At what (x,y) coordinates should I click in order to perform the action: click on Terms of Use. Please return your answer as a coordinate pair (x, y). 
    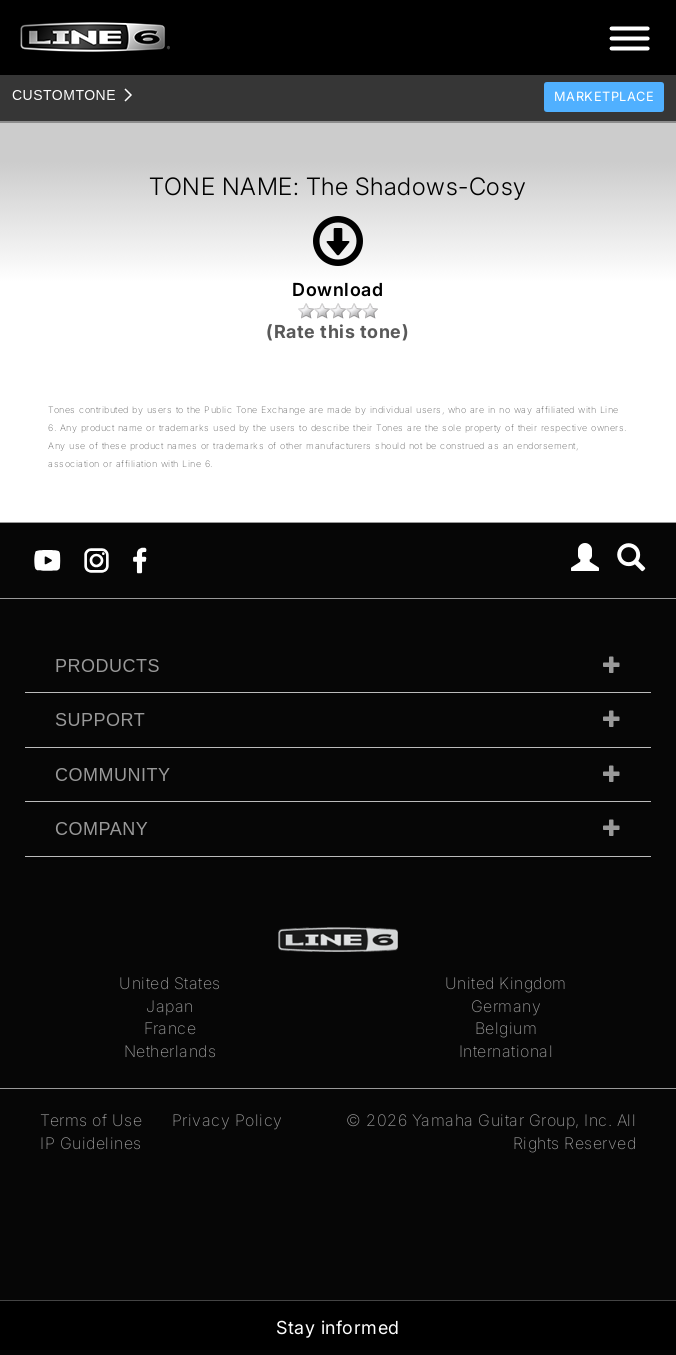
    Looking at the image, I should click on (91, 1120).